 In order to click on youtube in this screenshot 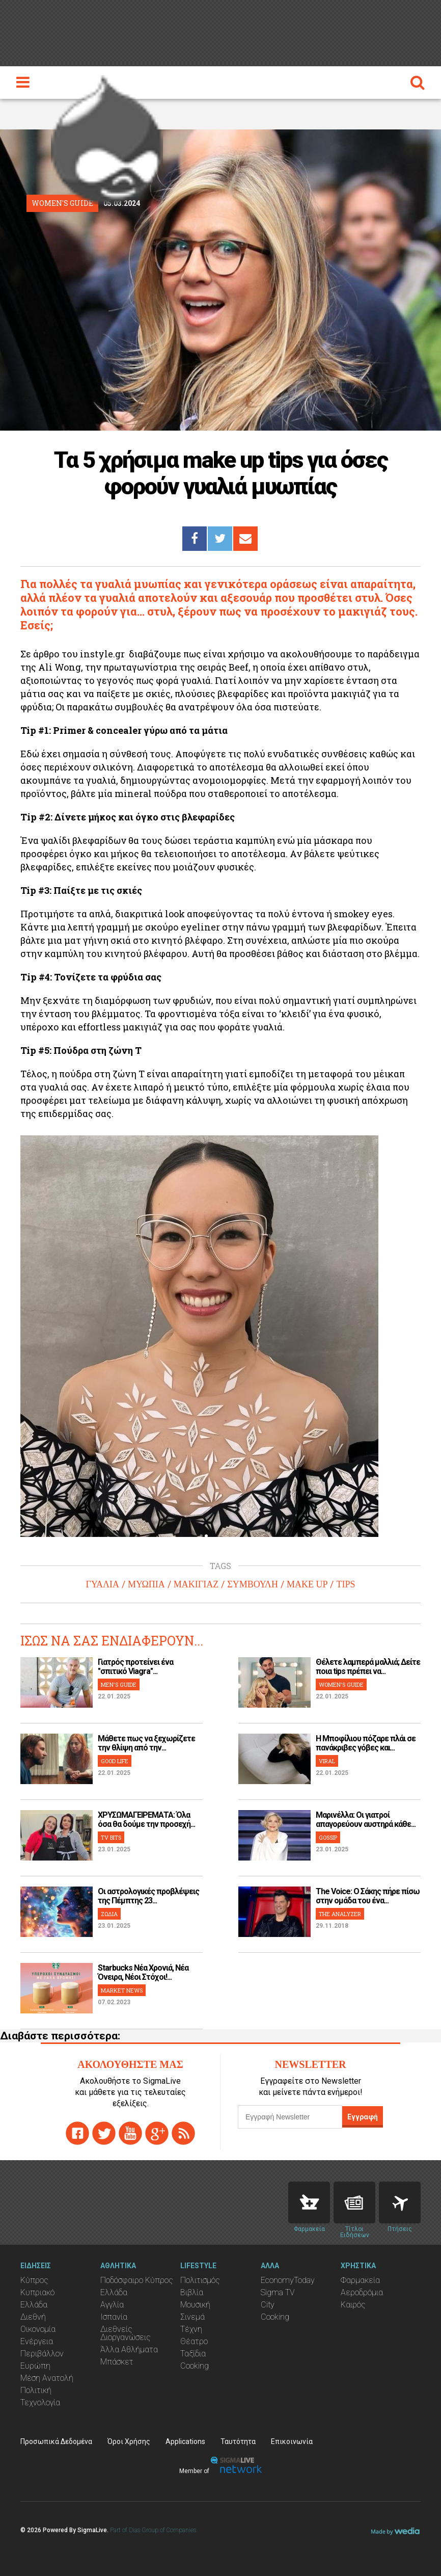, I will do `click(130, 2133)`.